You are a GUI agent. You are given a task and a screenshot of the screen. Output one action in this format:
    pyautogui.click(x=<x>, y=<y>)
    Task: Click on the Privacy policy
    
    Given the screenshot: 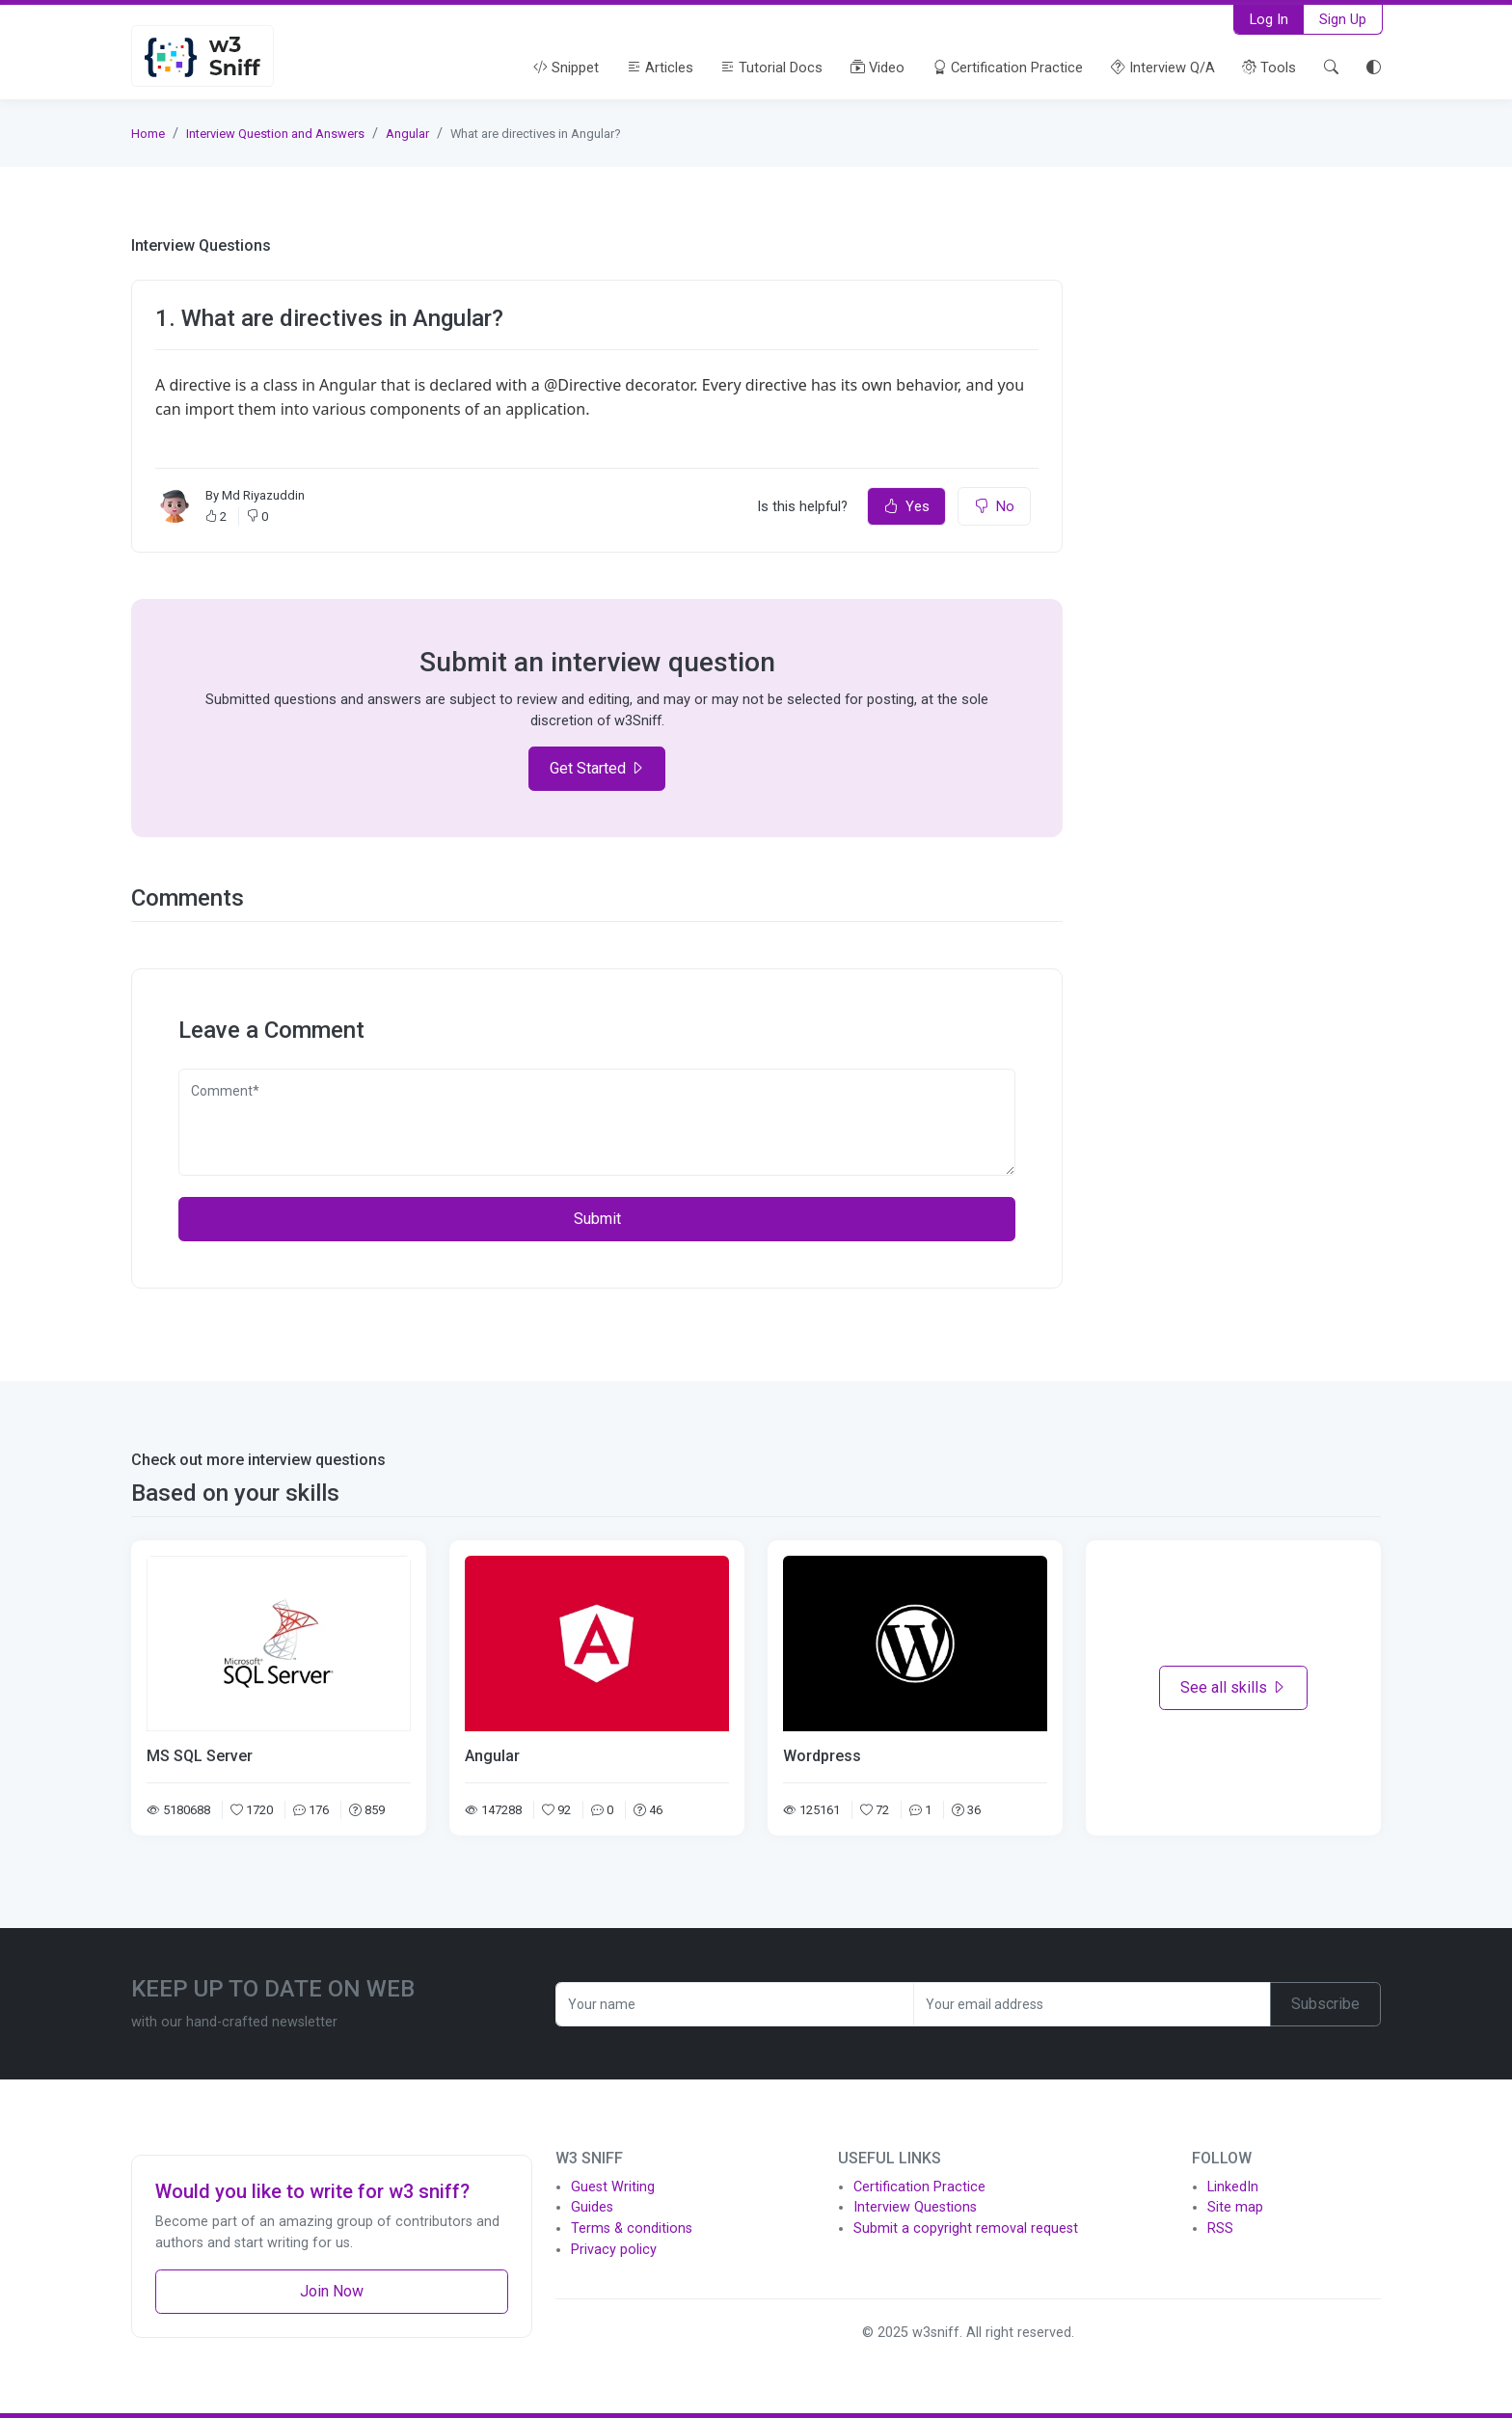 What is the action you would take?
    pyautogui.click(x=614, y=2249)
    